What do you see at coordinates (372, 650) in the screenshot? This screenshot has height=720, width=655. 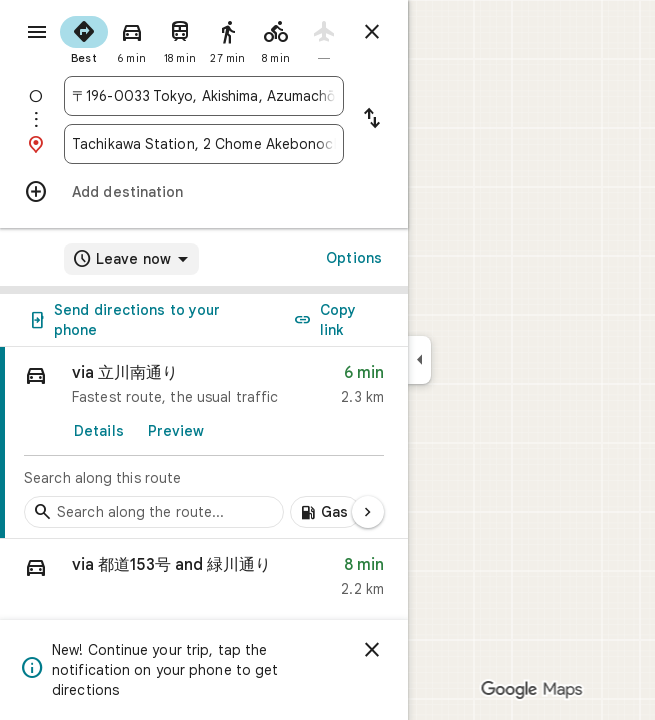 I see `[Dismiss]` at bounding box center [372, 650].